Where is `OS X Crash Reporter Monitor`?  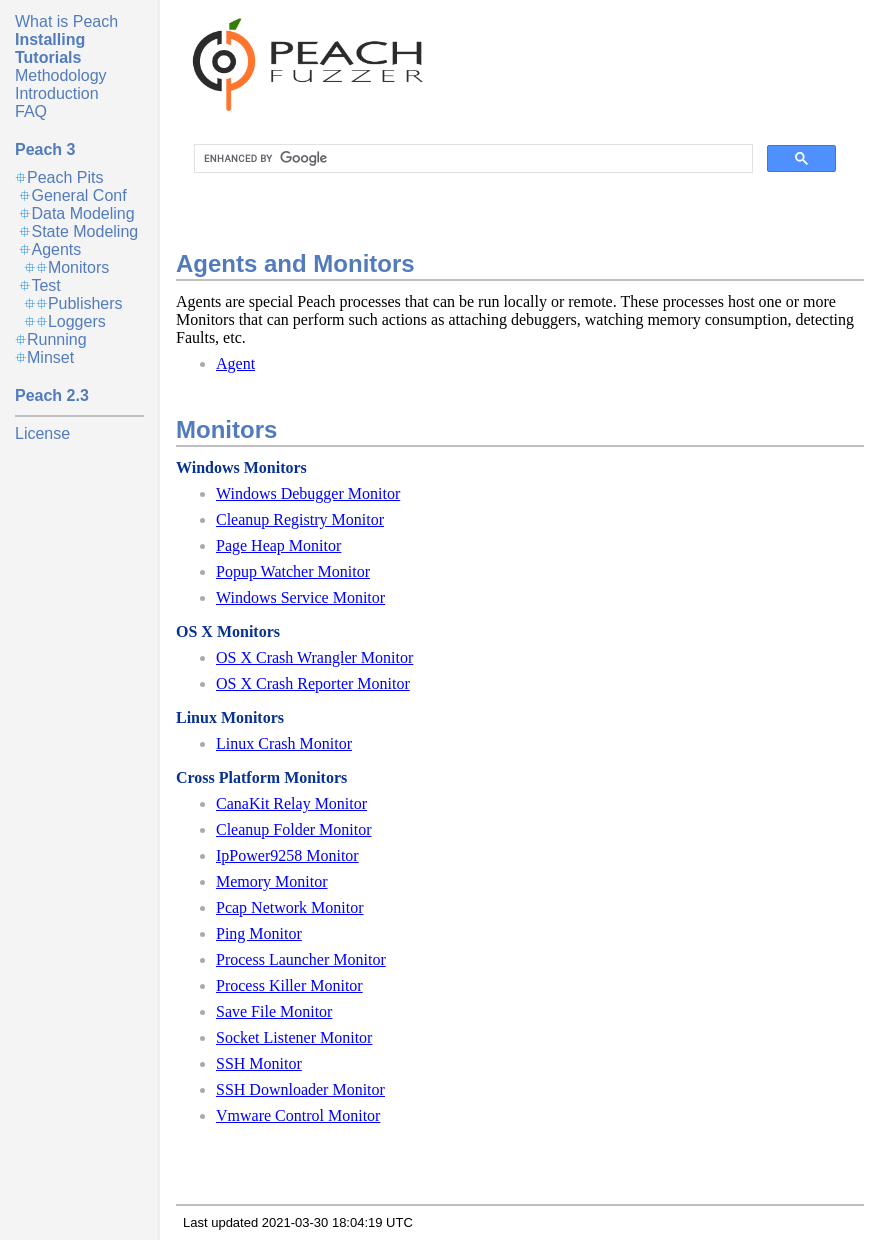 OS X Crash Reporter Monitor is located at coordinates (313, 683).